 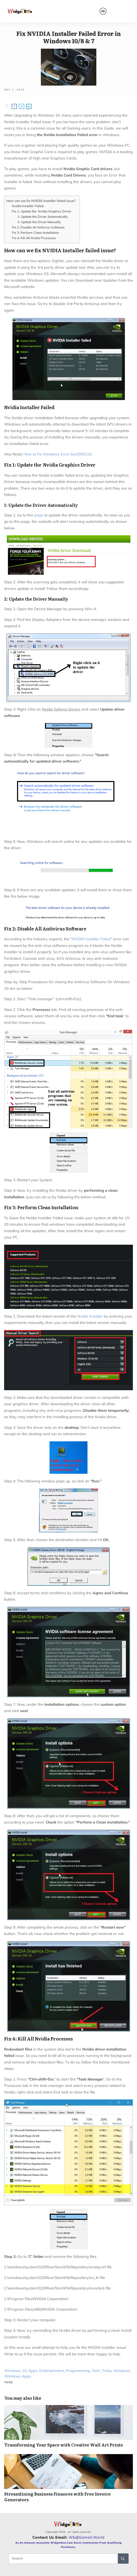 I want to click on Tech, so click(x=96, y=2370).